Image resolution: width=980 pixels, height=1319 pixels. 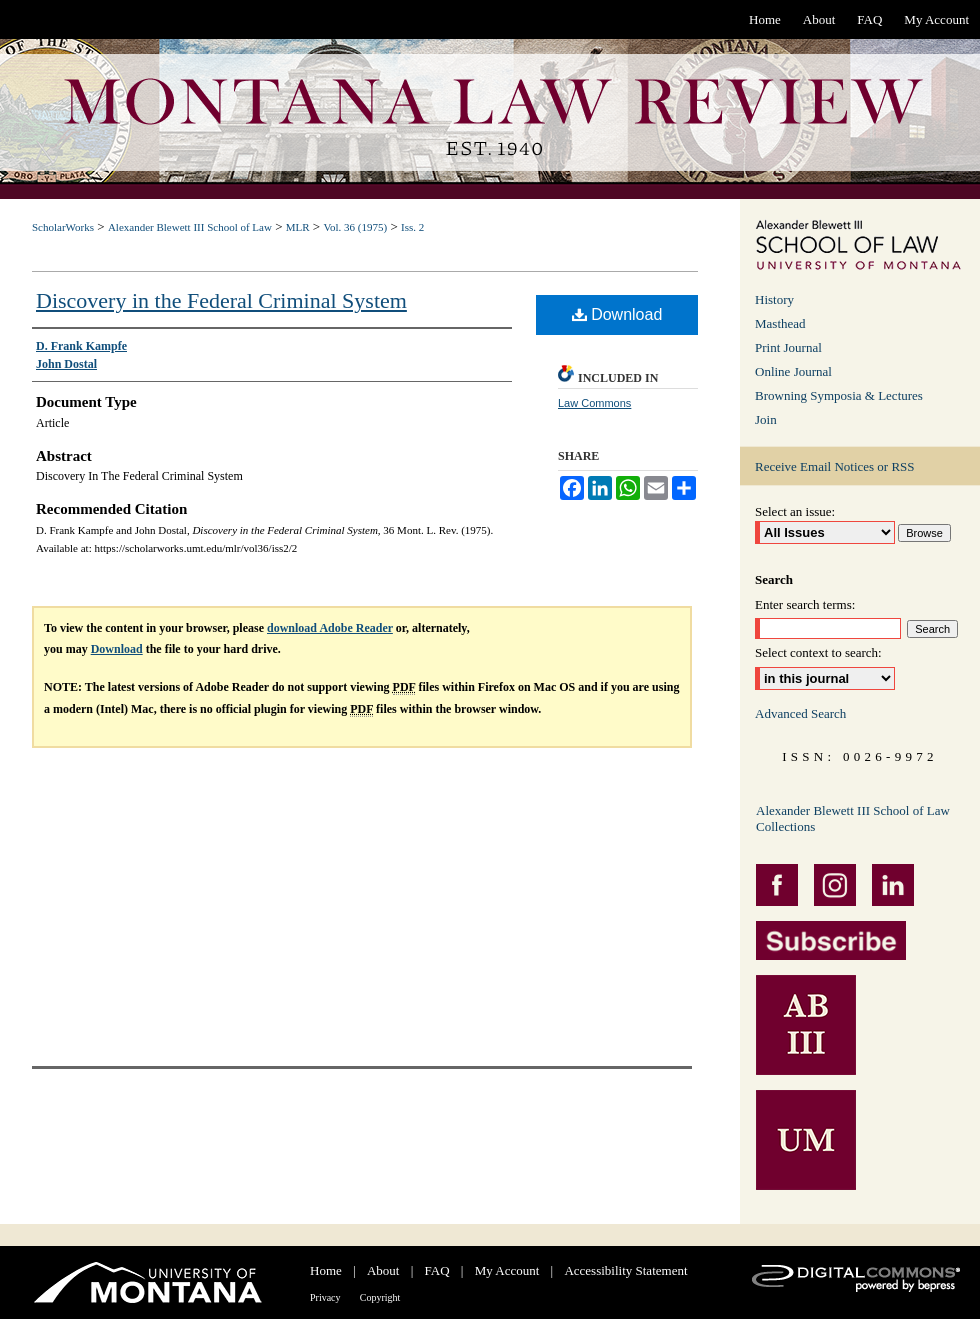 What do you see at coordinates (766, 419) in the screenshot?
I see `Join` at bounding box center [766, 419].